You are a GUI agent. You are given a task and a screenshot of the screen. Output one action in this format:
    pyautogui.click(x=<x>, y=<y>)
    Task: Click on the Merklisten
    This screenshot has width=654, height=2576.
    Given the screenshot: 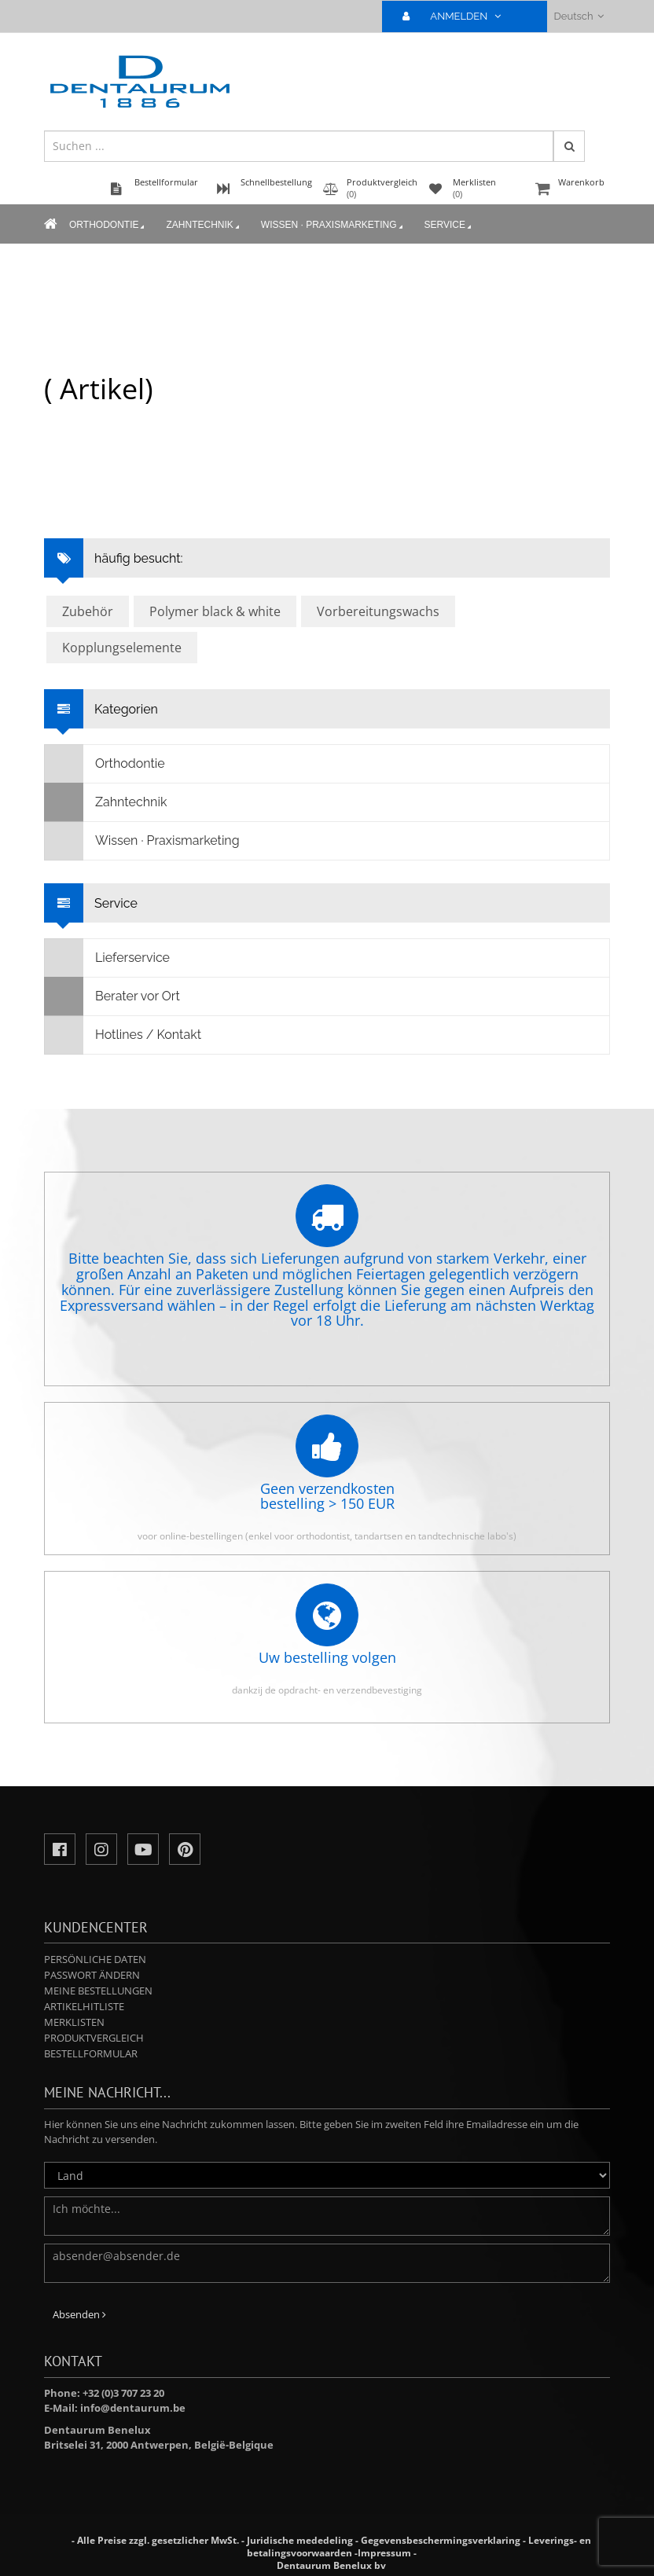 What is the action you would take?
    pyautogui.click(x=74, y=2022)
    